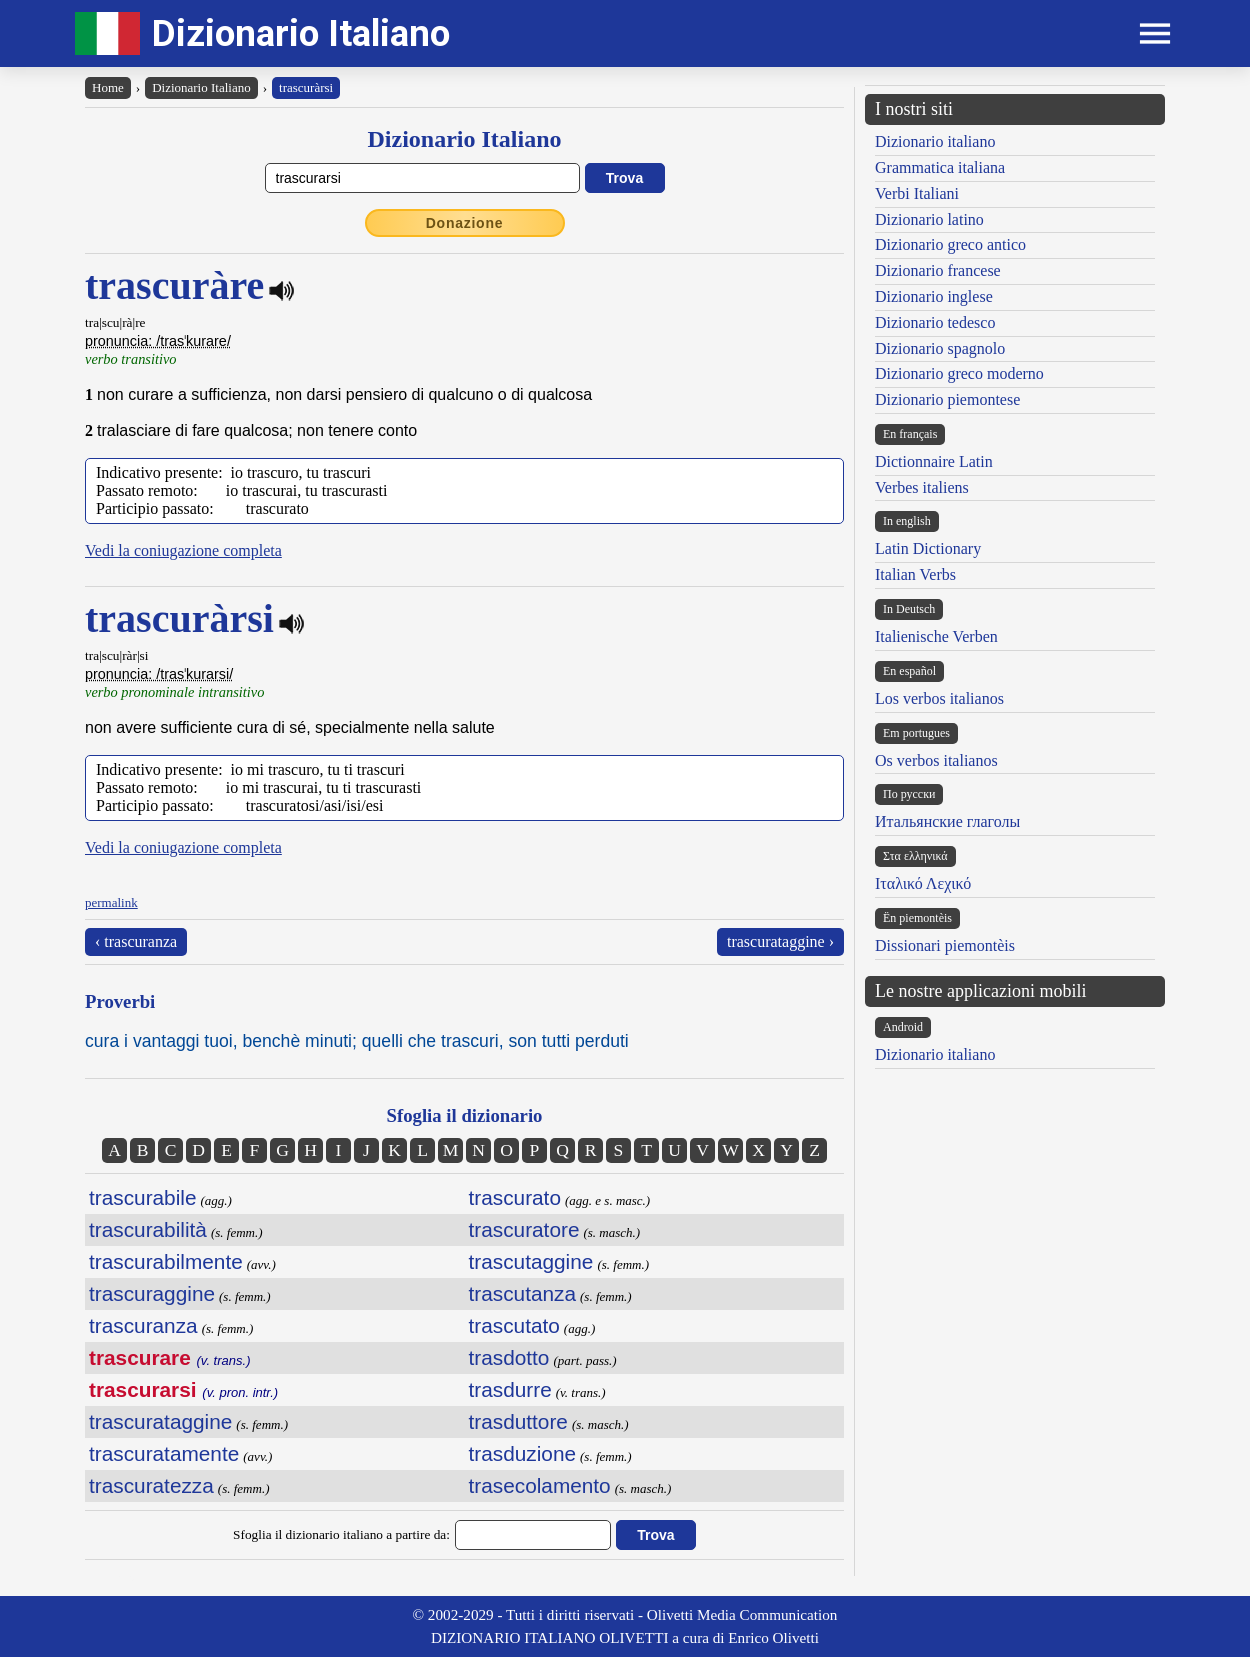  I want to click on trascuratezza, so click(151, 1485).